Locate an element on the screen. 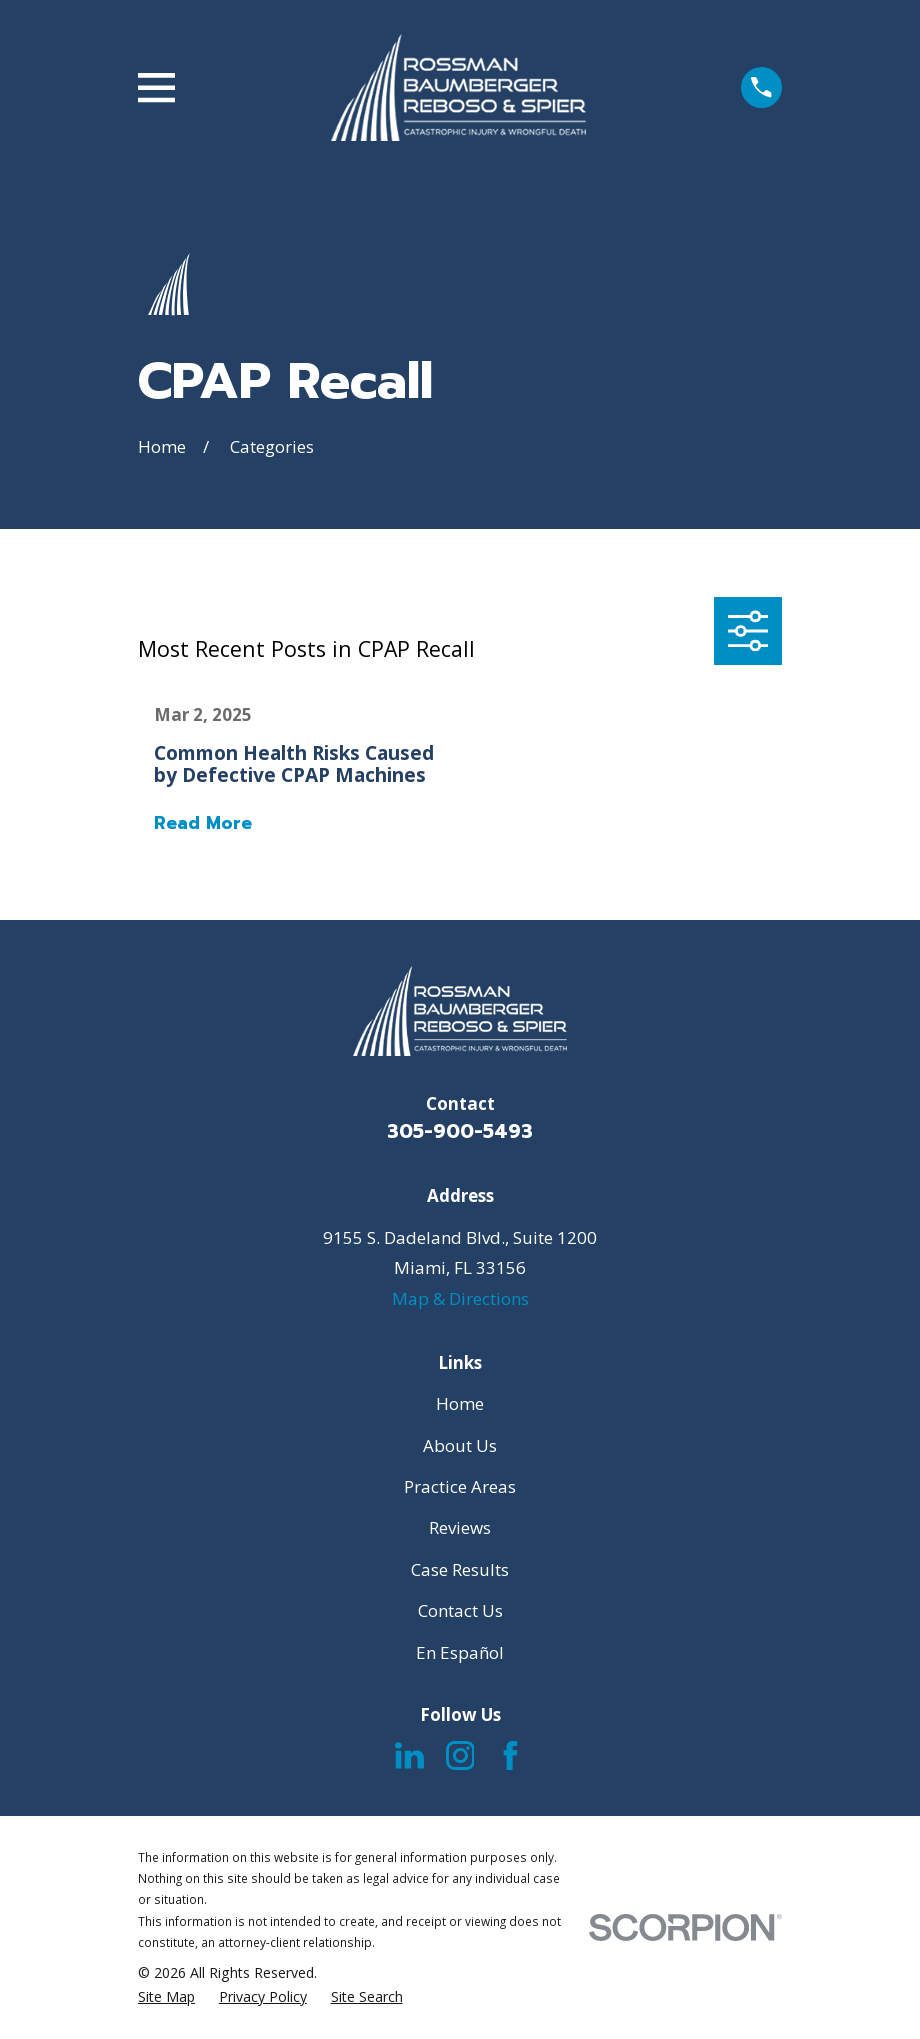 This screenshot has height=2039, width=920. Reviews is located at coordinates (460, 1527).